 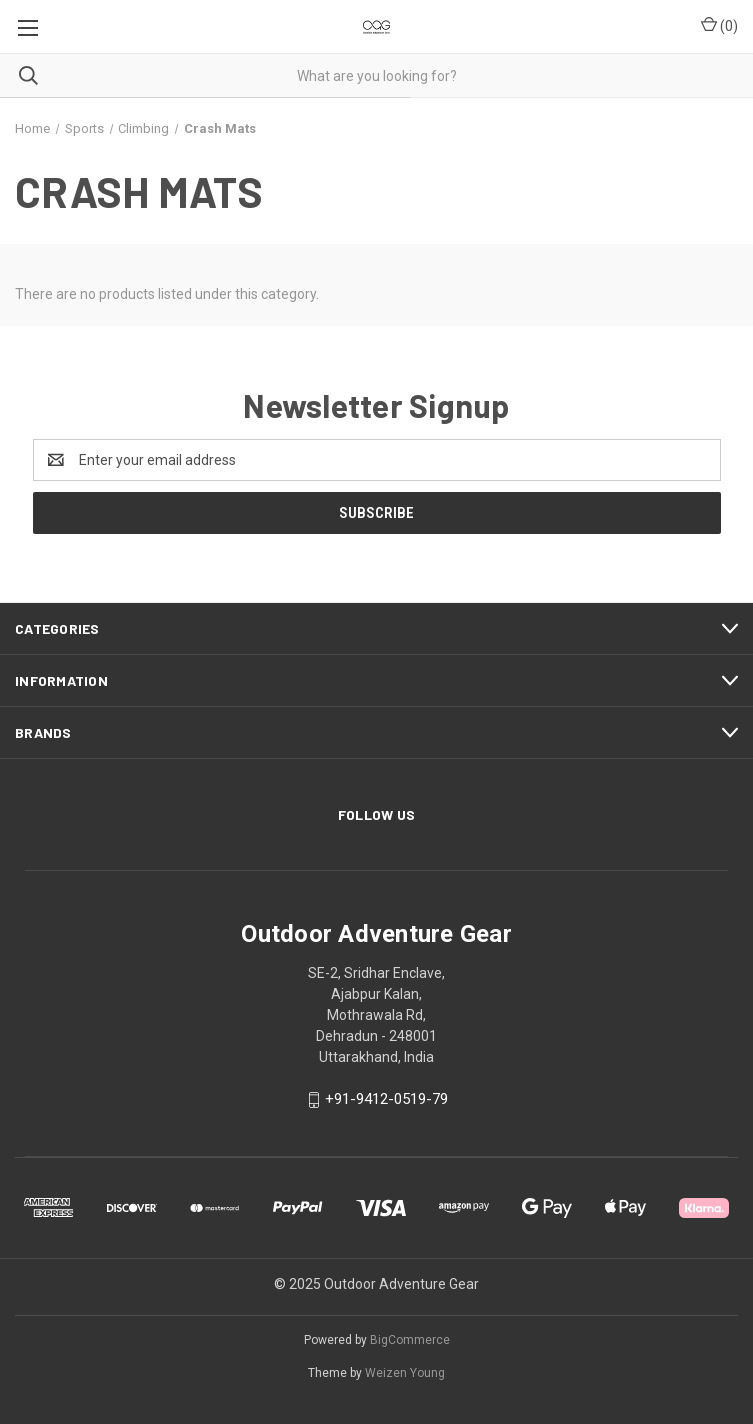 I want to click on +91-9412-0519-79, so click(x=386, y=1100).